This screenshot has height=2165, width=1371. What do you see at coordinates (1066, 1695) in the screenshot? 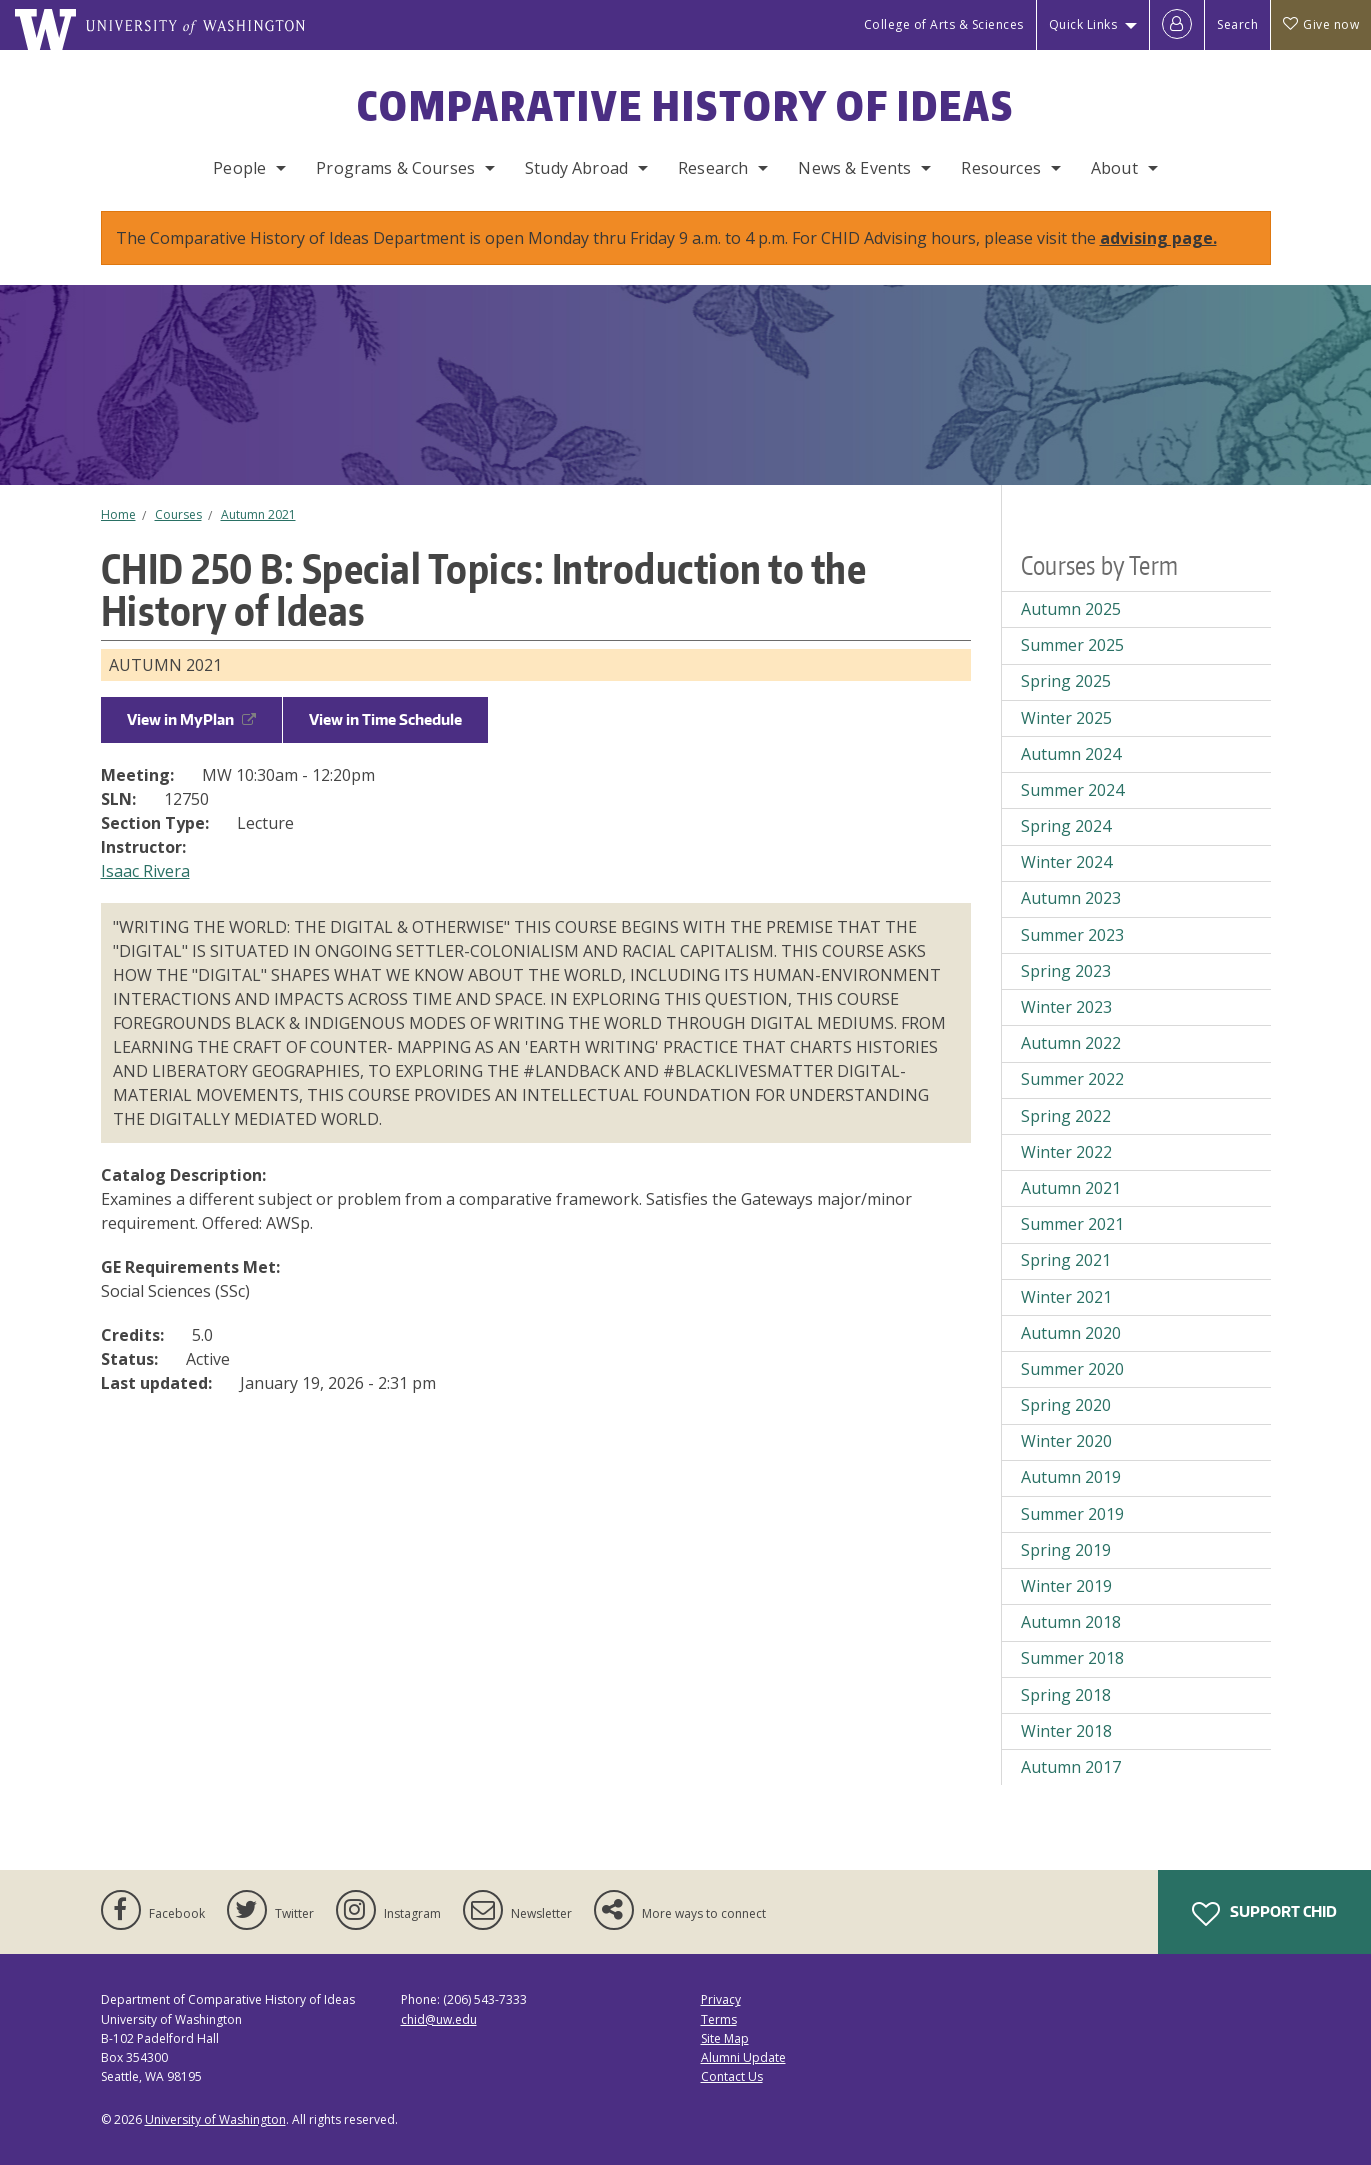
I see `Spring 2018` at bounding box center [1066, 1695].